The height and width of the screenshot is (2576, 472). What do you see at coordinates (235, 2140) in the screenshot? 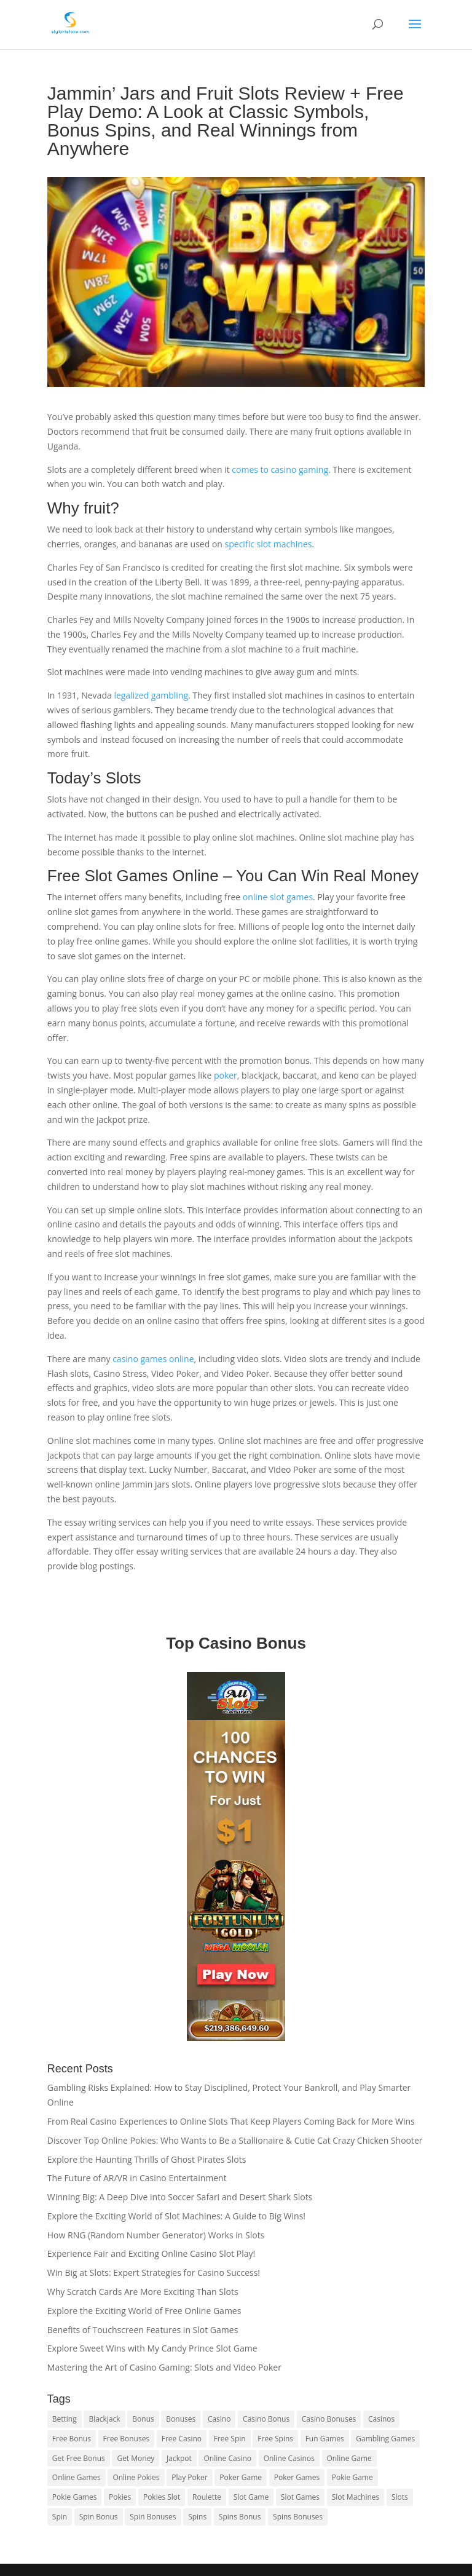
I see `Discover Top Online Pokies: Who Wants to Be a Stallionaire & Cutie Cat Crazy Chicken Shooter` at bounding box center [235, 2140].